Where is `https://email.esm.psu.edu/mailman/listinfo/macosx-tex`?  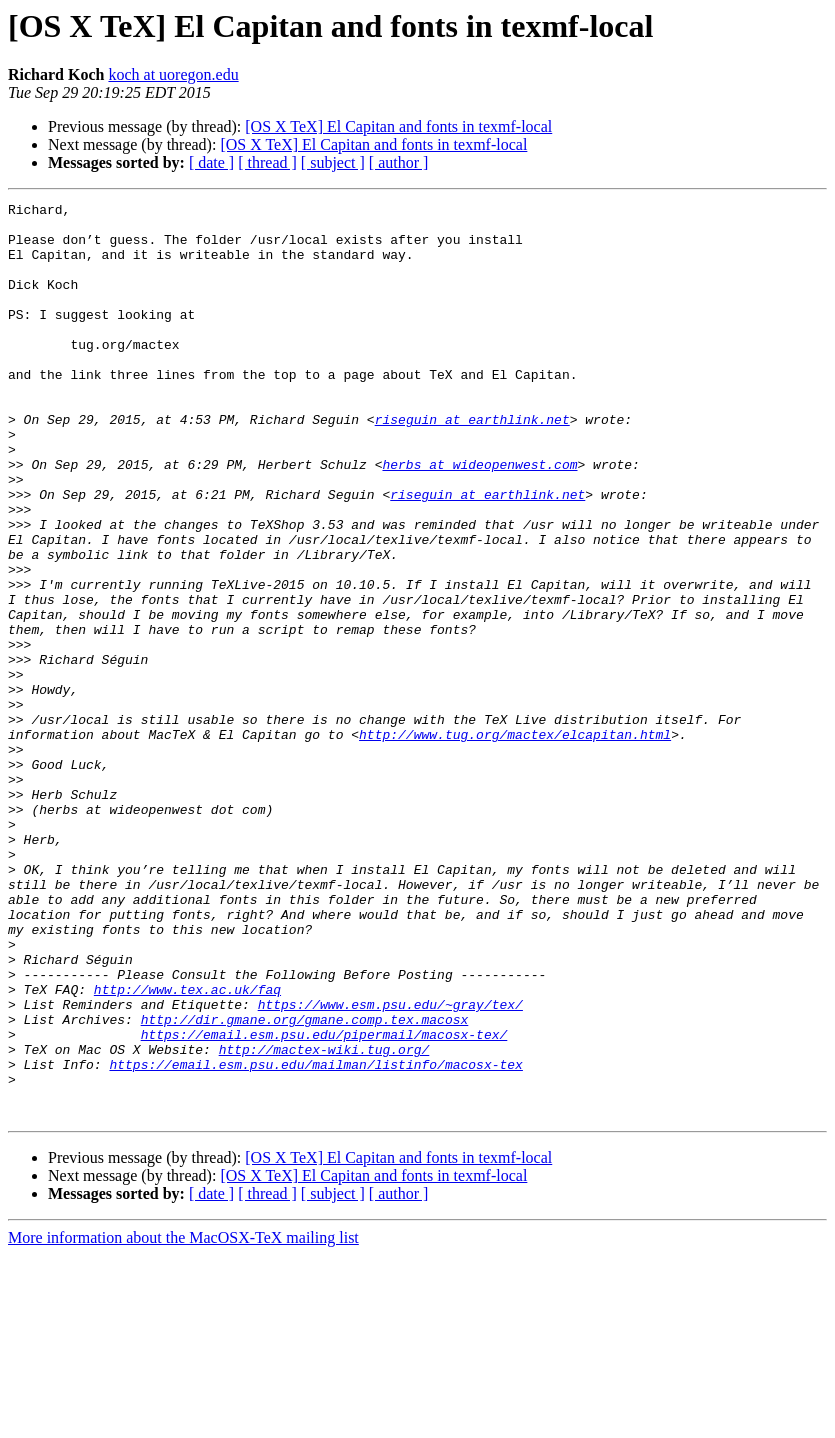
https://email.esm.psu.edu/mailman/listinfo/macosx-tex is located at coordinates (315, 1238).